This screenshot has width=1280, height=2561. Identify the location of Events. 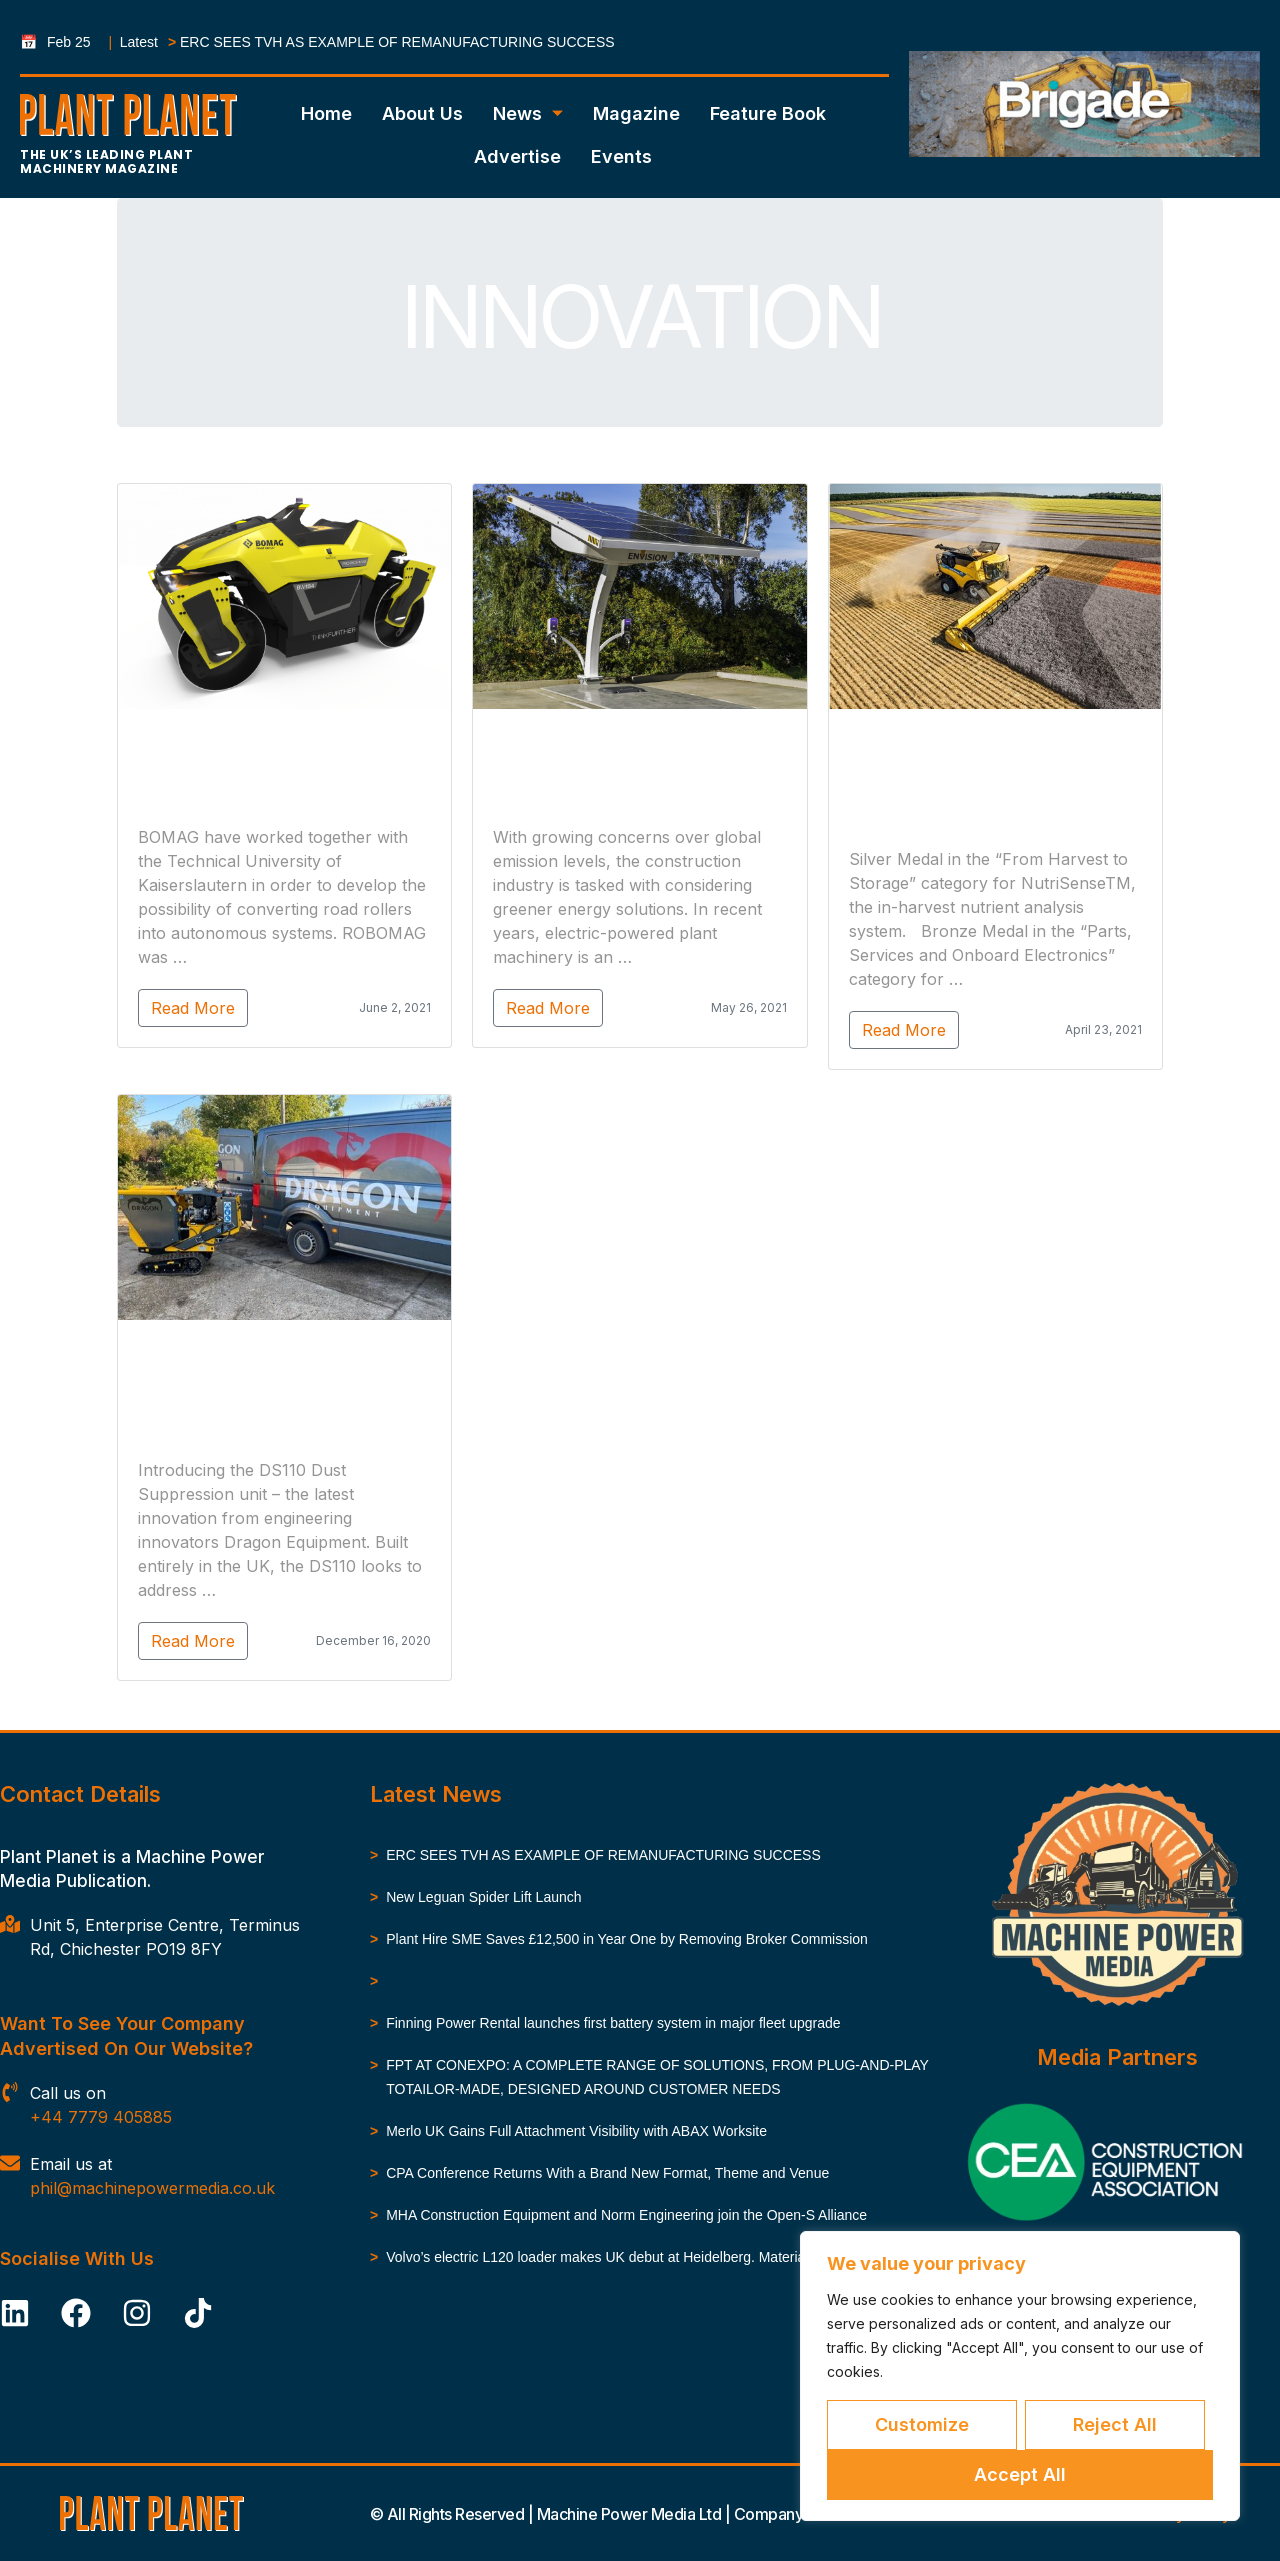
(621, 156).